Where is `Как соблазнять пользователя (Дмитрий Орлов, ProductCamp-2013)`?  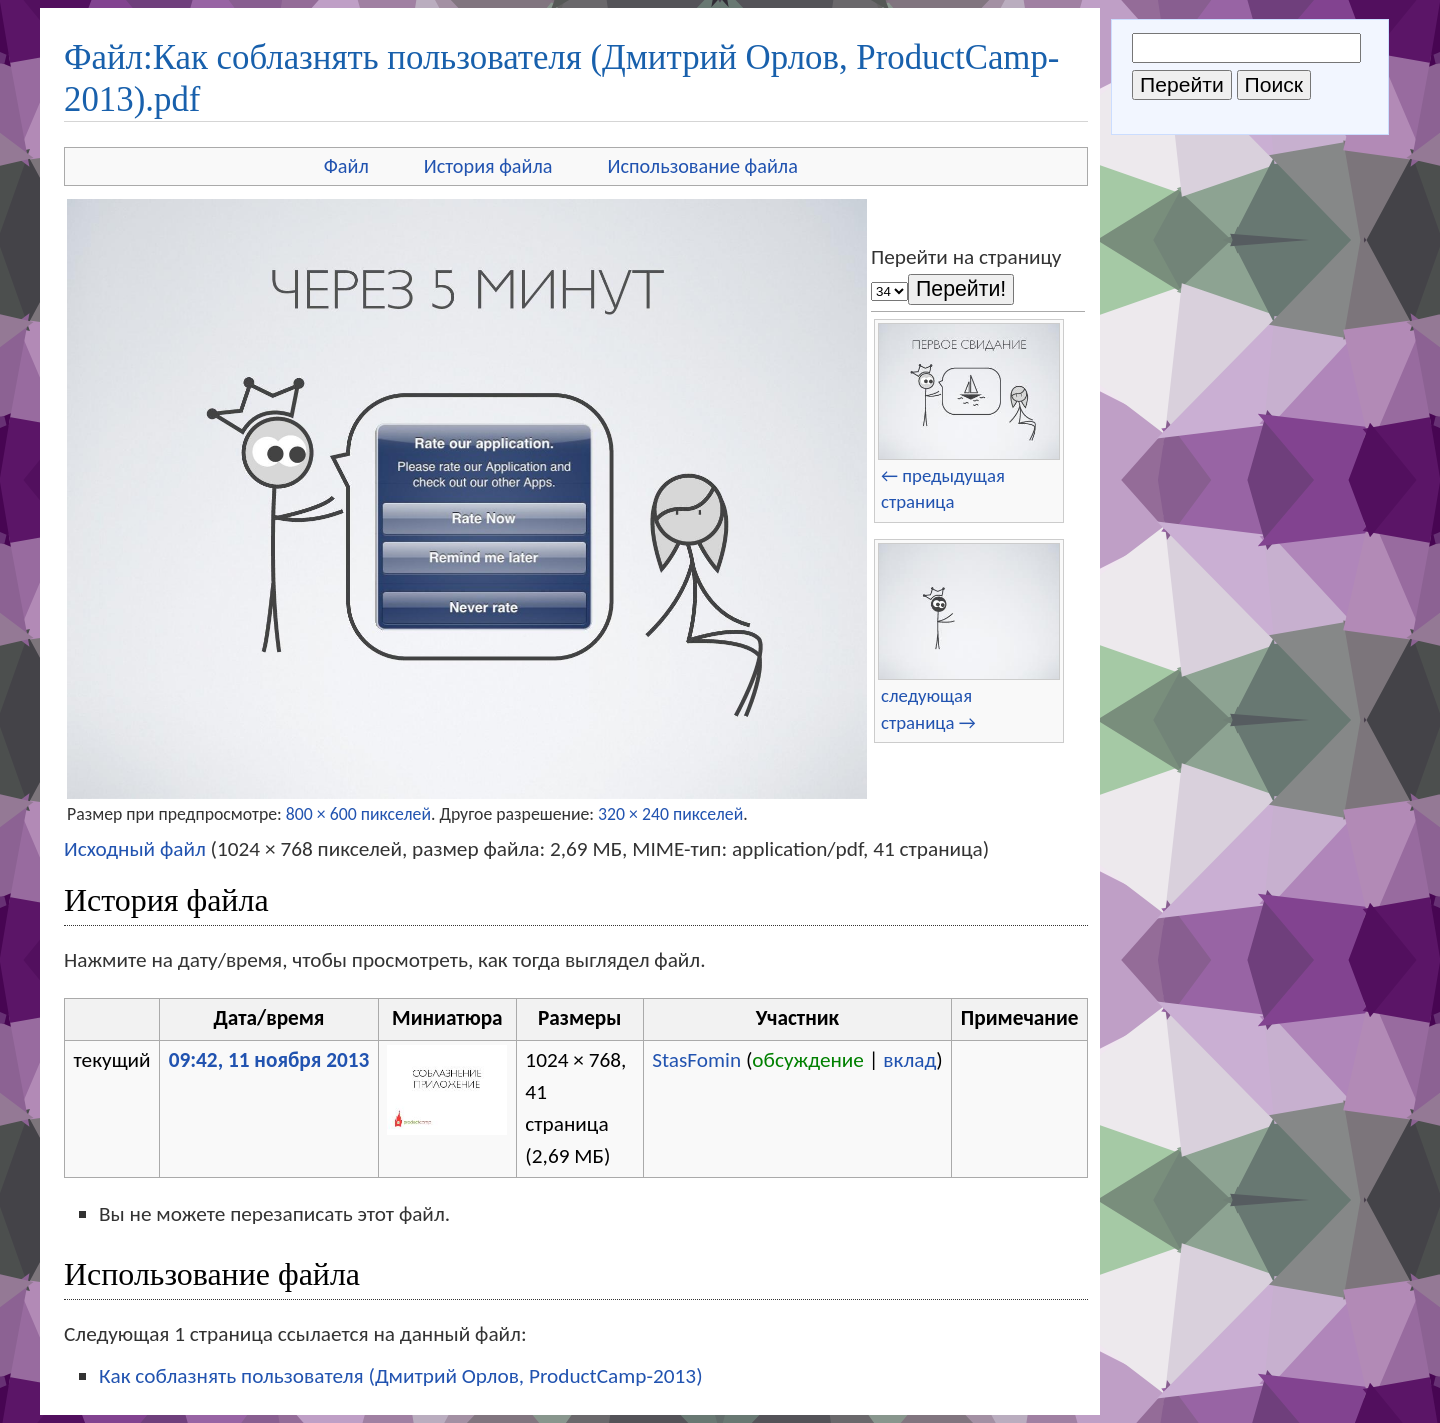 Как соблазнять пользователя (Дмитрий Орлов, ProductCamp-2013) is located at coordinates (401, 1376).